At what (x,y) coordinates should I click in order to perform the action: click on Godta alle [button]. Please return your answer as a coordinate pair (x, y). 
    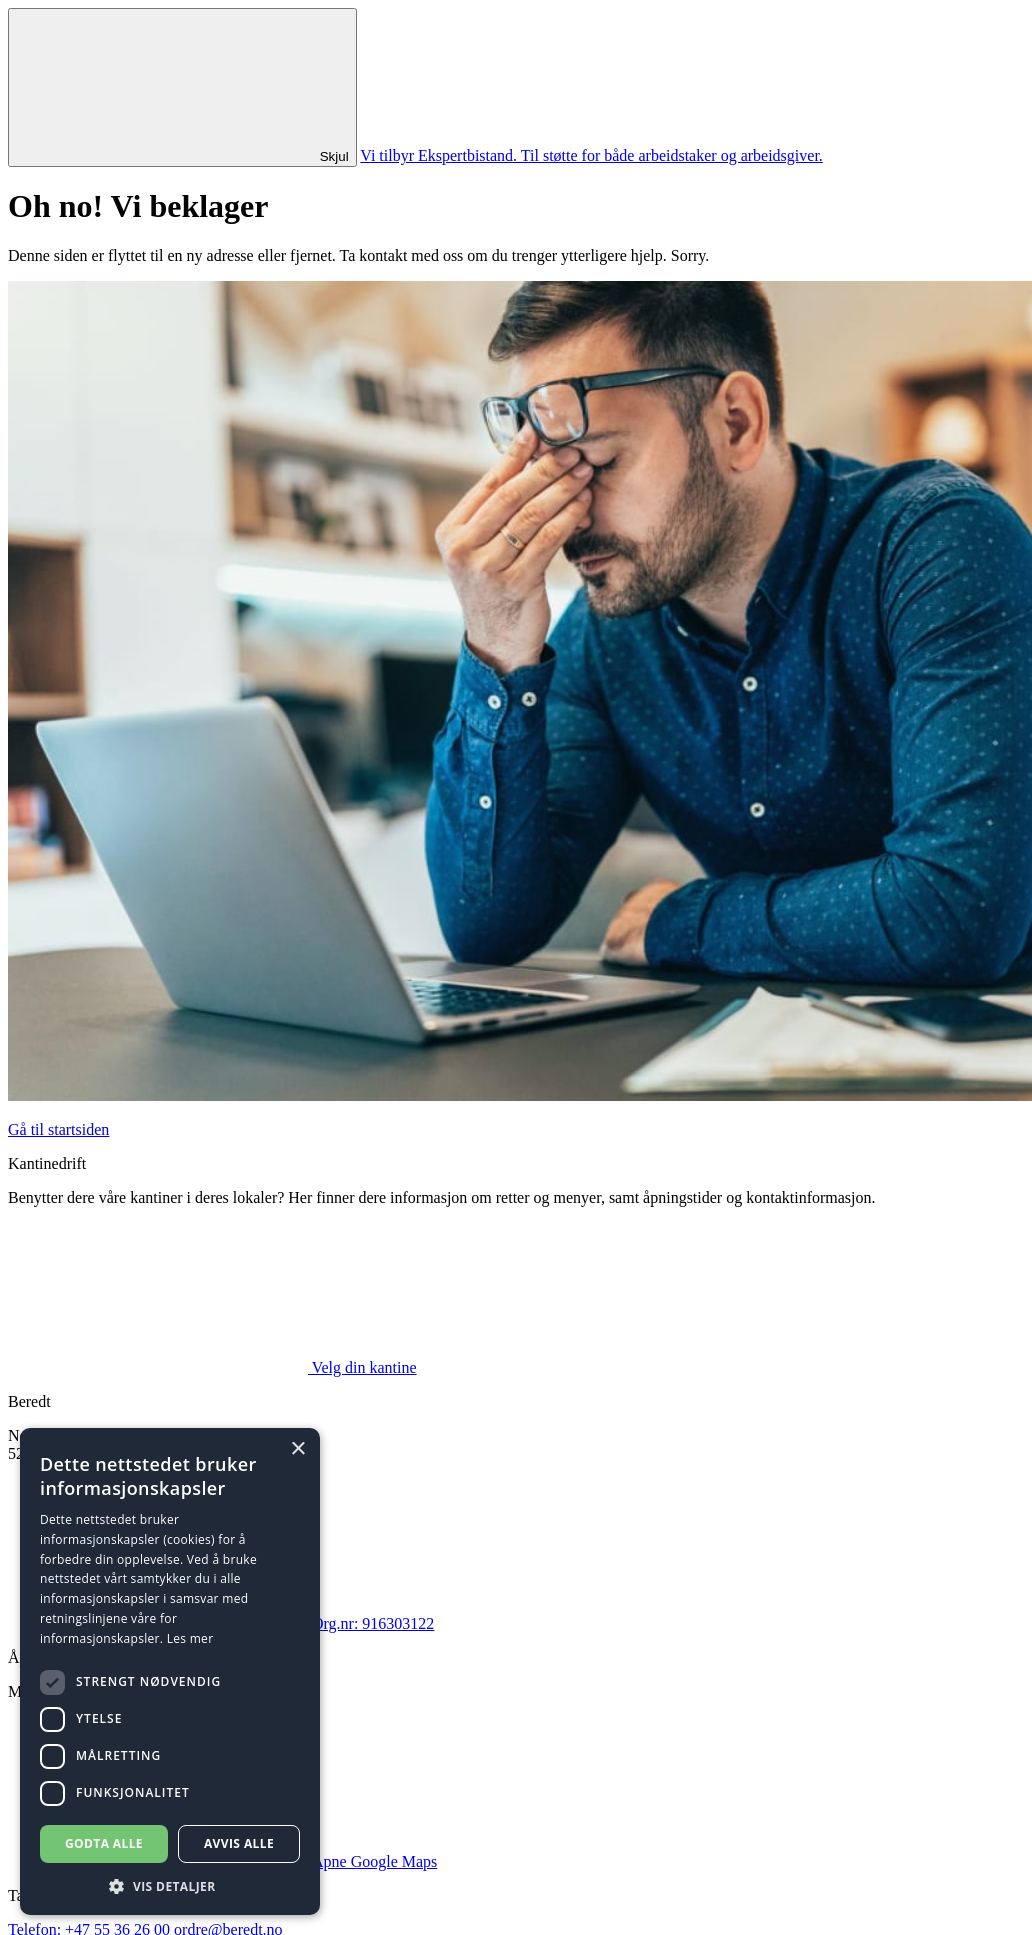
    Looking at the image, I should click on (104, 1843).